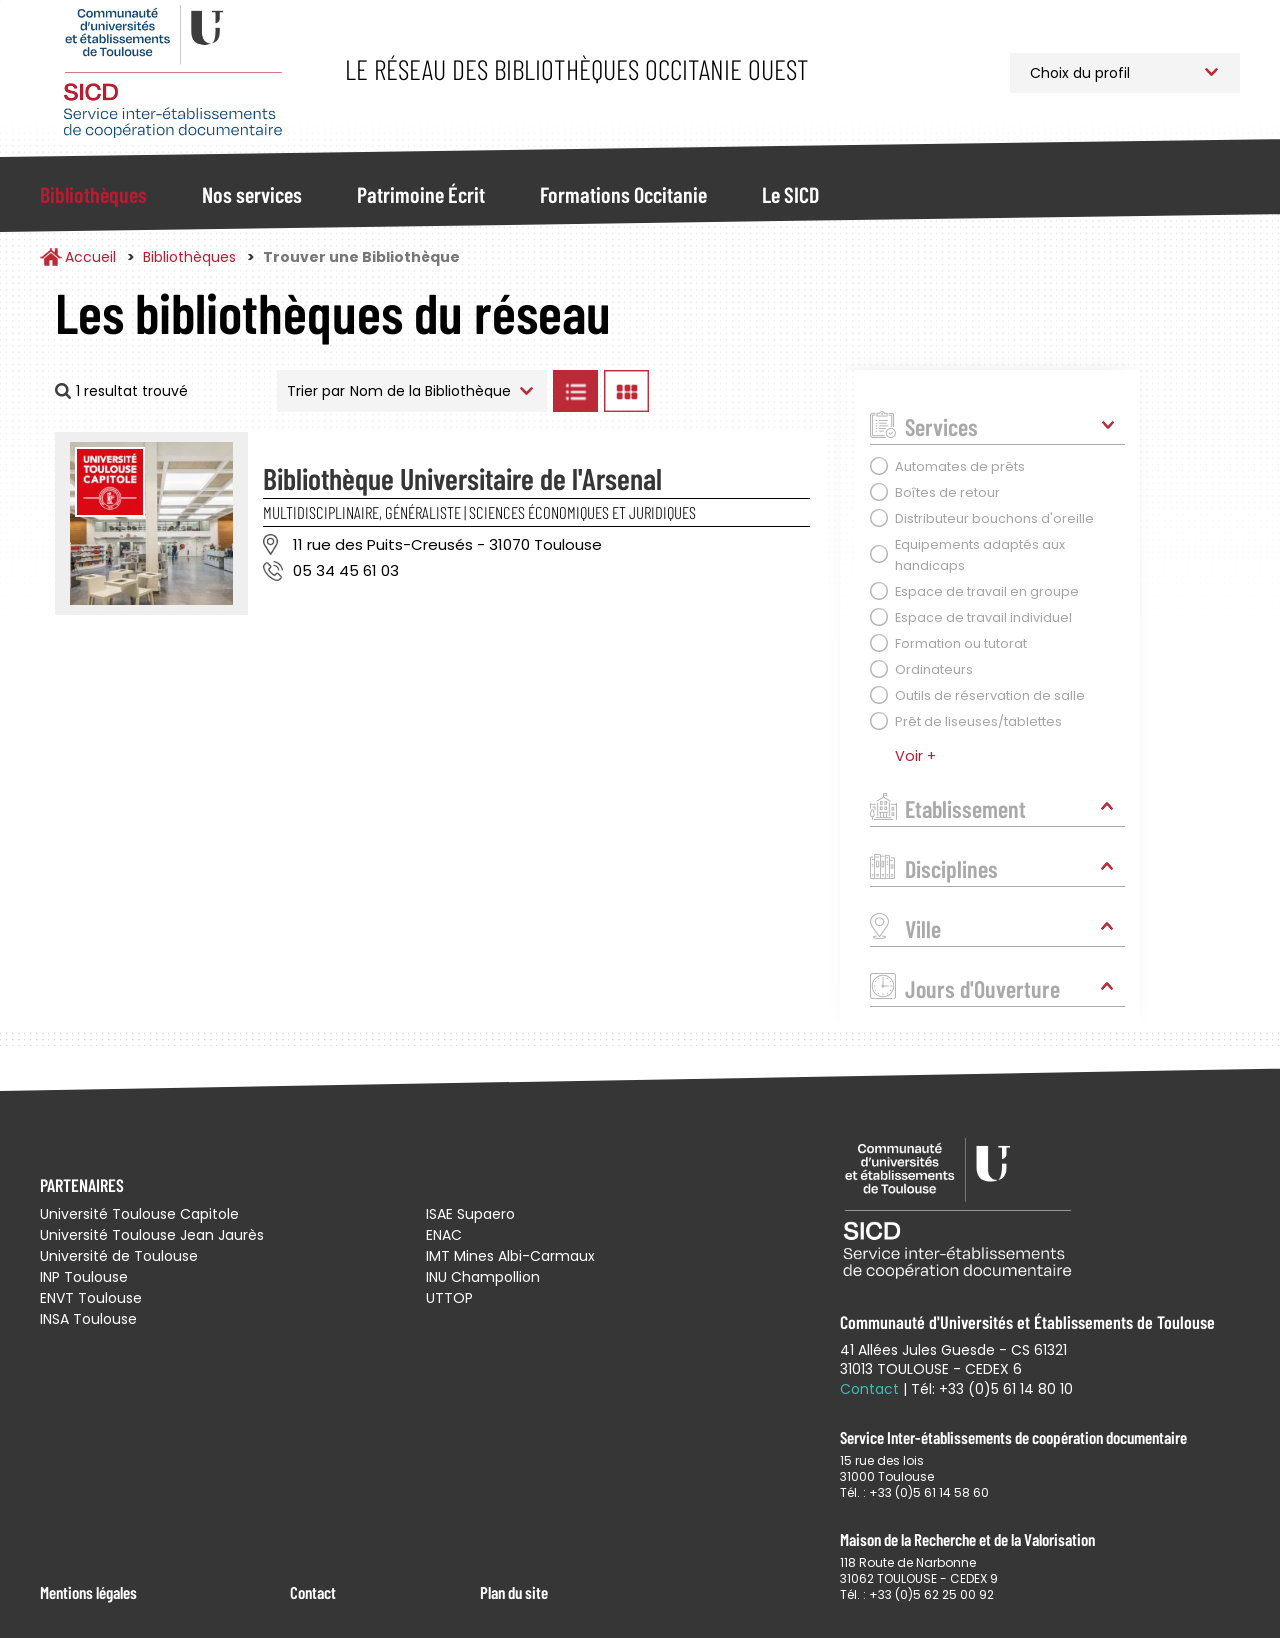 The width and height of the screenshot is (1280, 1638). What do you see at coordinates (575, 391) in the screenshot?
I see `Afficher les bibliothèques en Liste` at bounding box center [575, 391].